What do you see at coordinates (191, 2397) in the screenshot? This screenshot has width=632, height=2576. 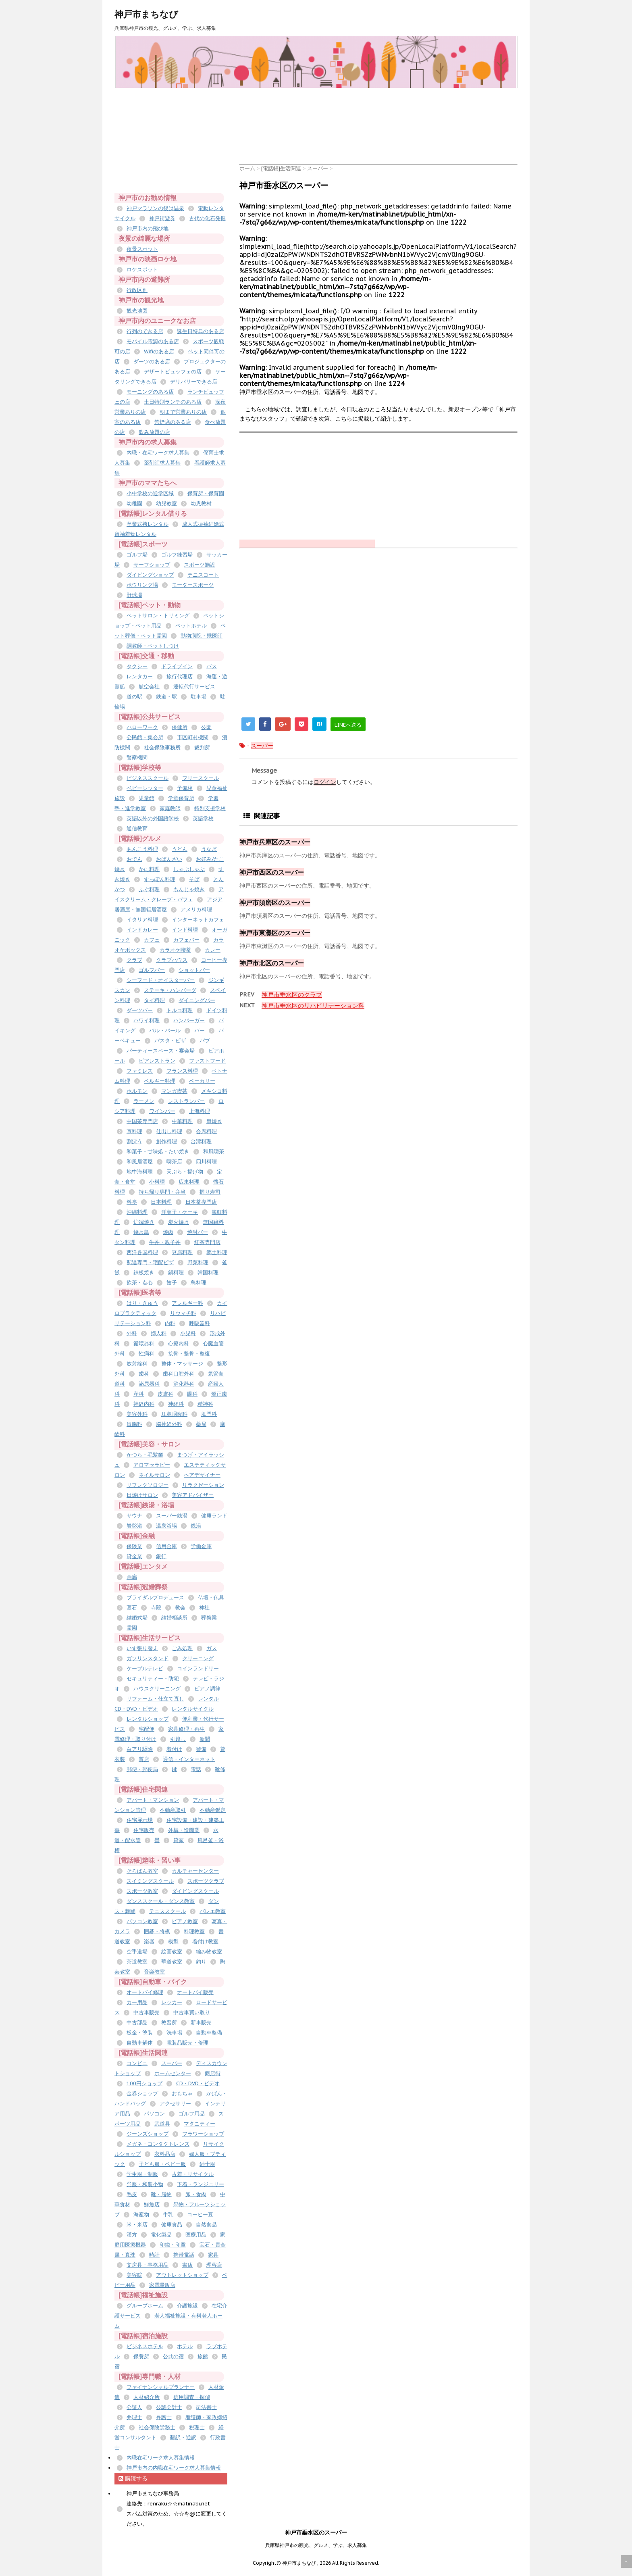 I see `信用調査・探偵` at bounding box center [191, 2397].